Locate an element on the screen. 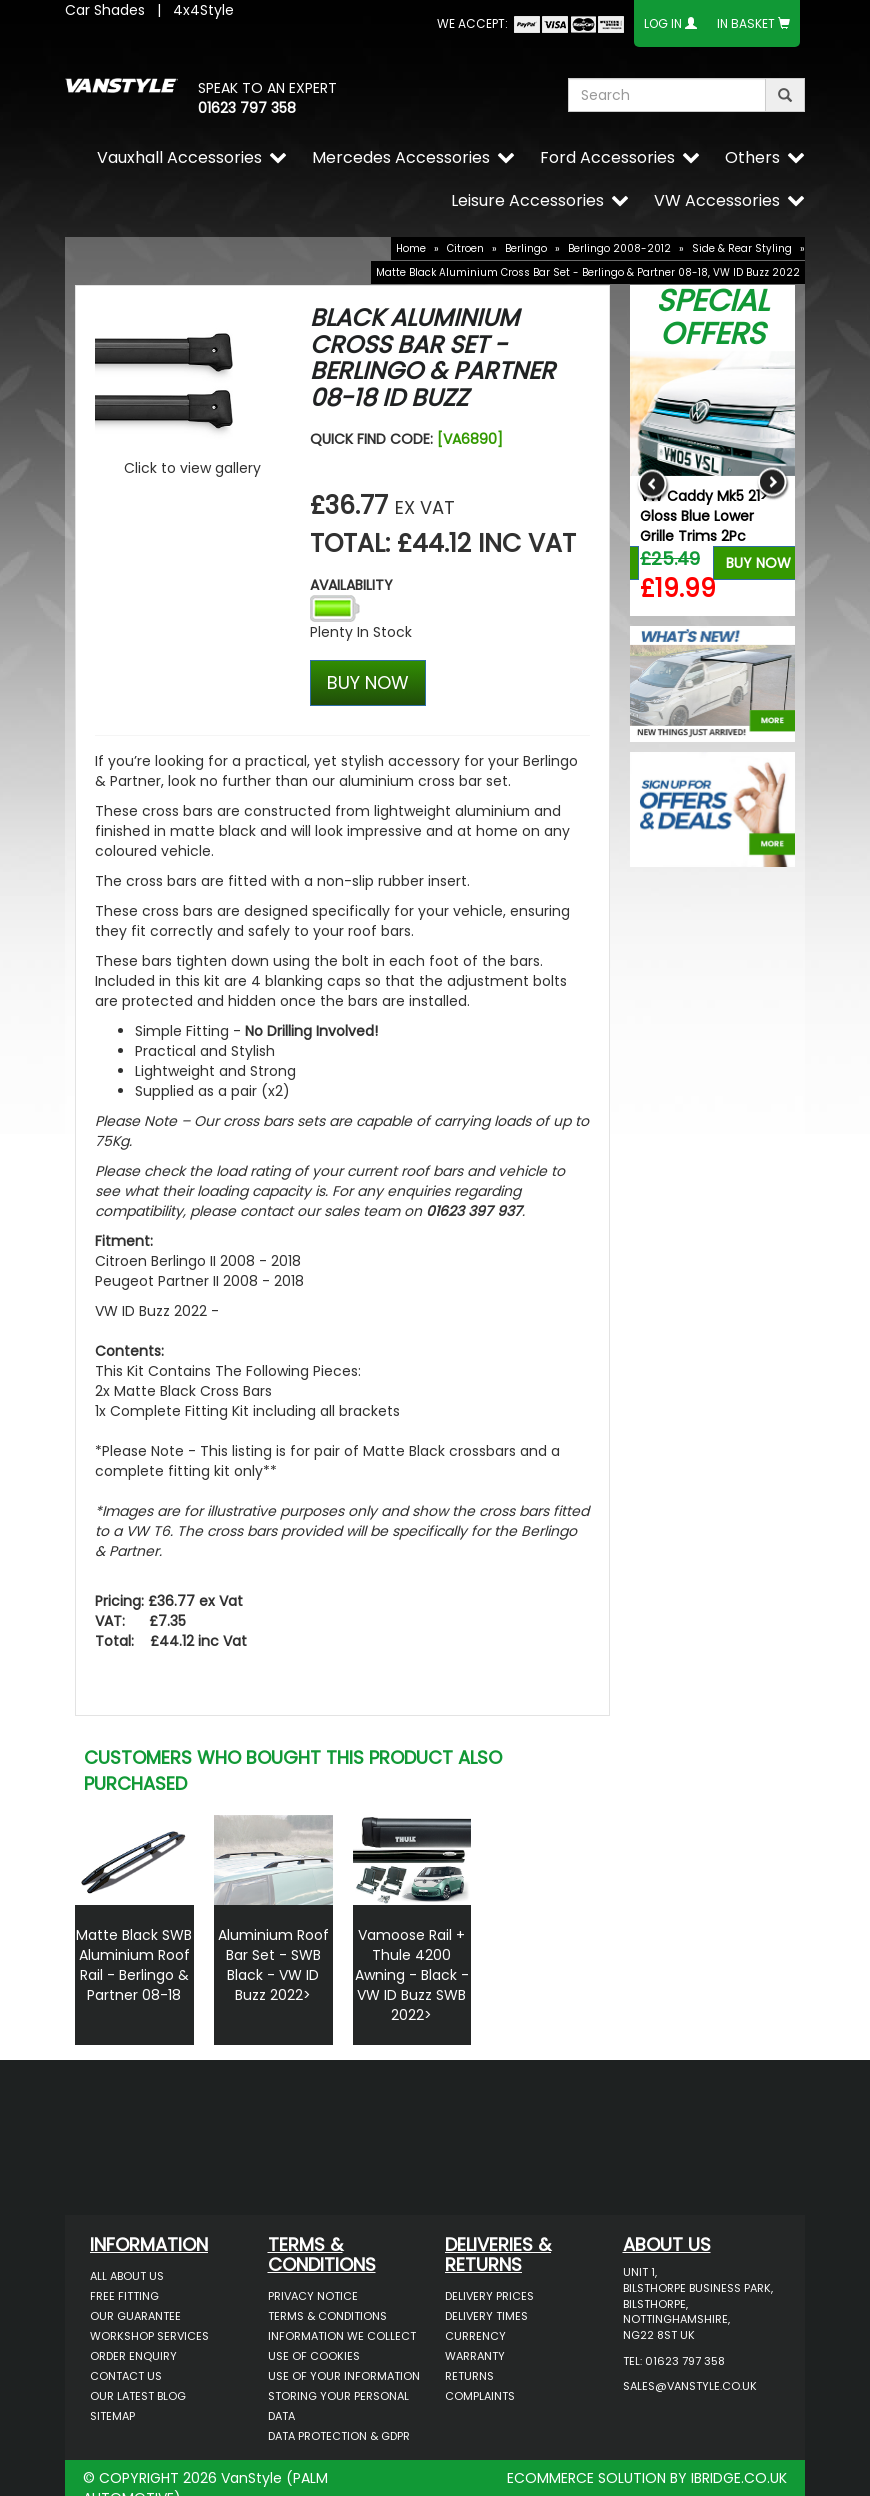 This screenshot has width=870, height=2496. Our Latest BLOG is located at coordinates (138, 2396).